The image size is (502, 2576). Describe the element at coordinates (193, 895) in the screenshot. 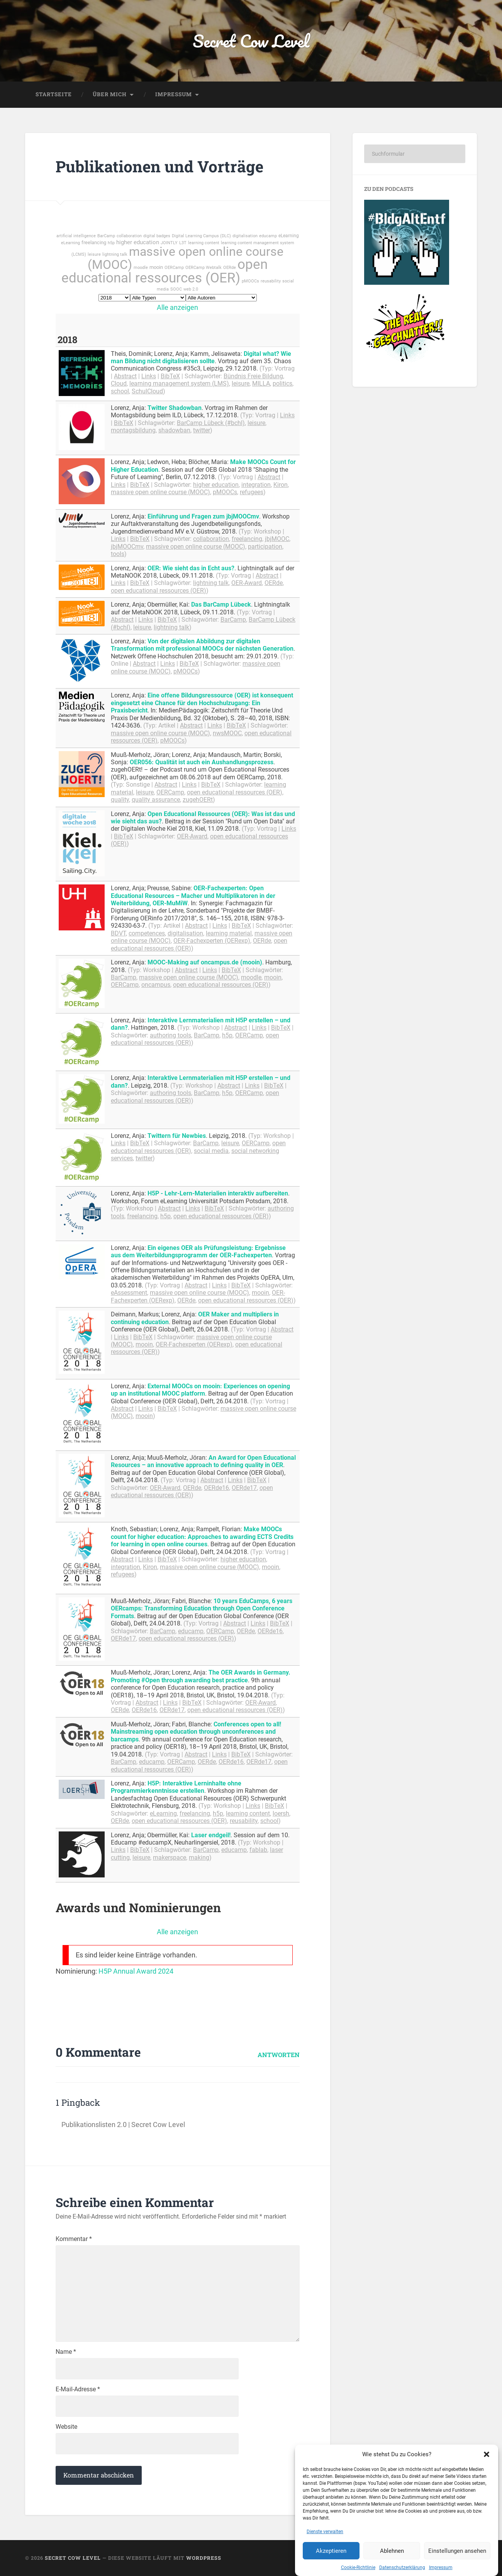

I see `OER-Fachexperten: Open Educational Resources – Macher und Multiplikatoren in der Weiterbildung, OER-MuMiW` at that location.